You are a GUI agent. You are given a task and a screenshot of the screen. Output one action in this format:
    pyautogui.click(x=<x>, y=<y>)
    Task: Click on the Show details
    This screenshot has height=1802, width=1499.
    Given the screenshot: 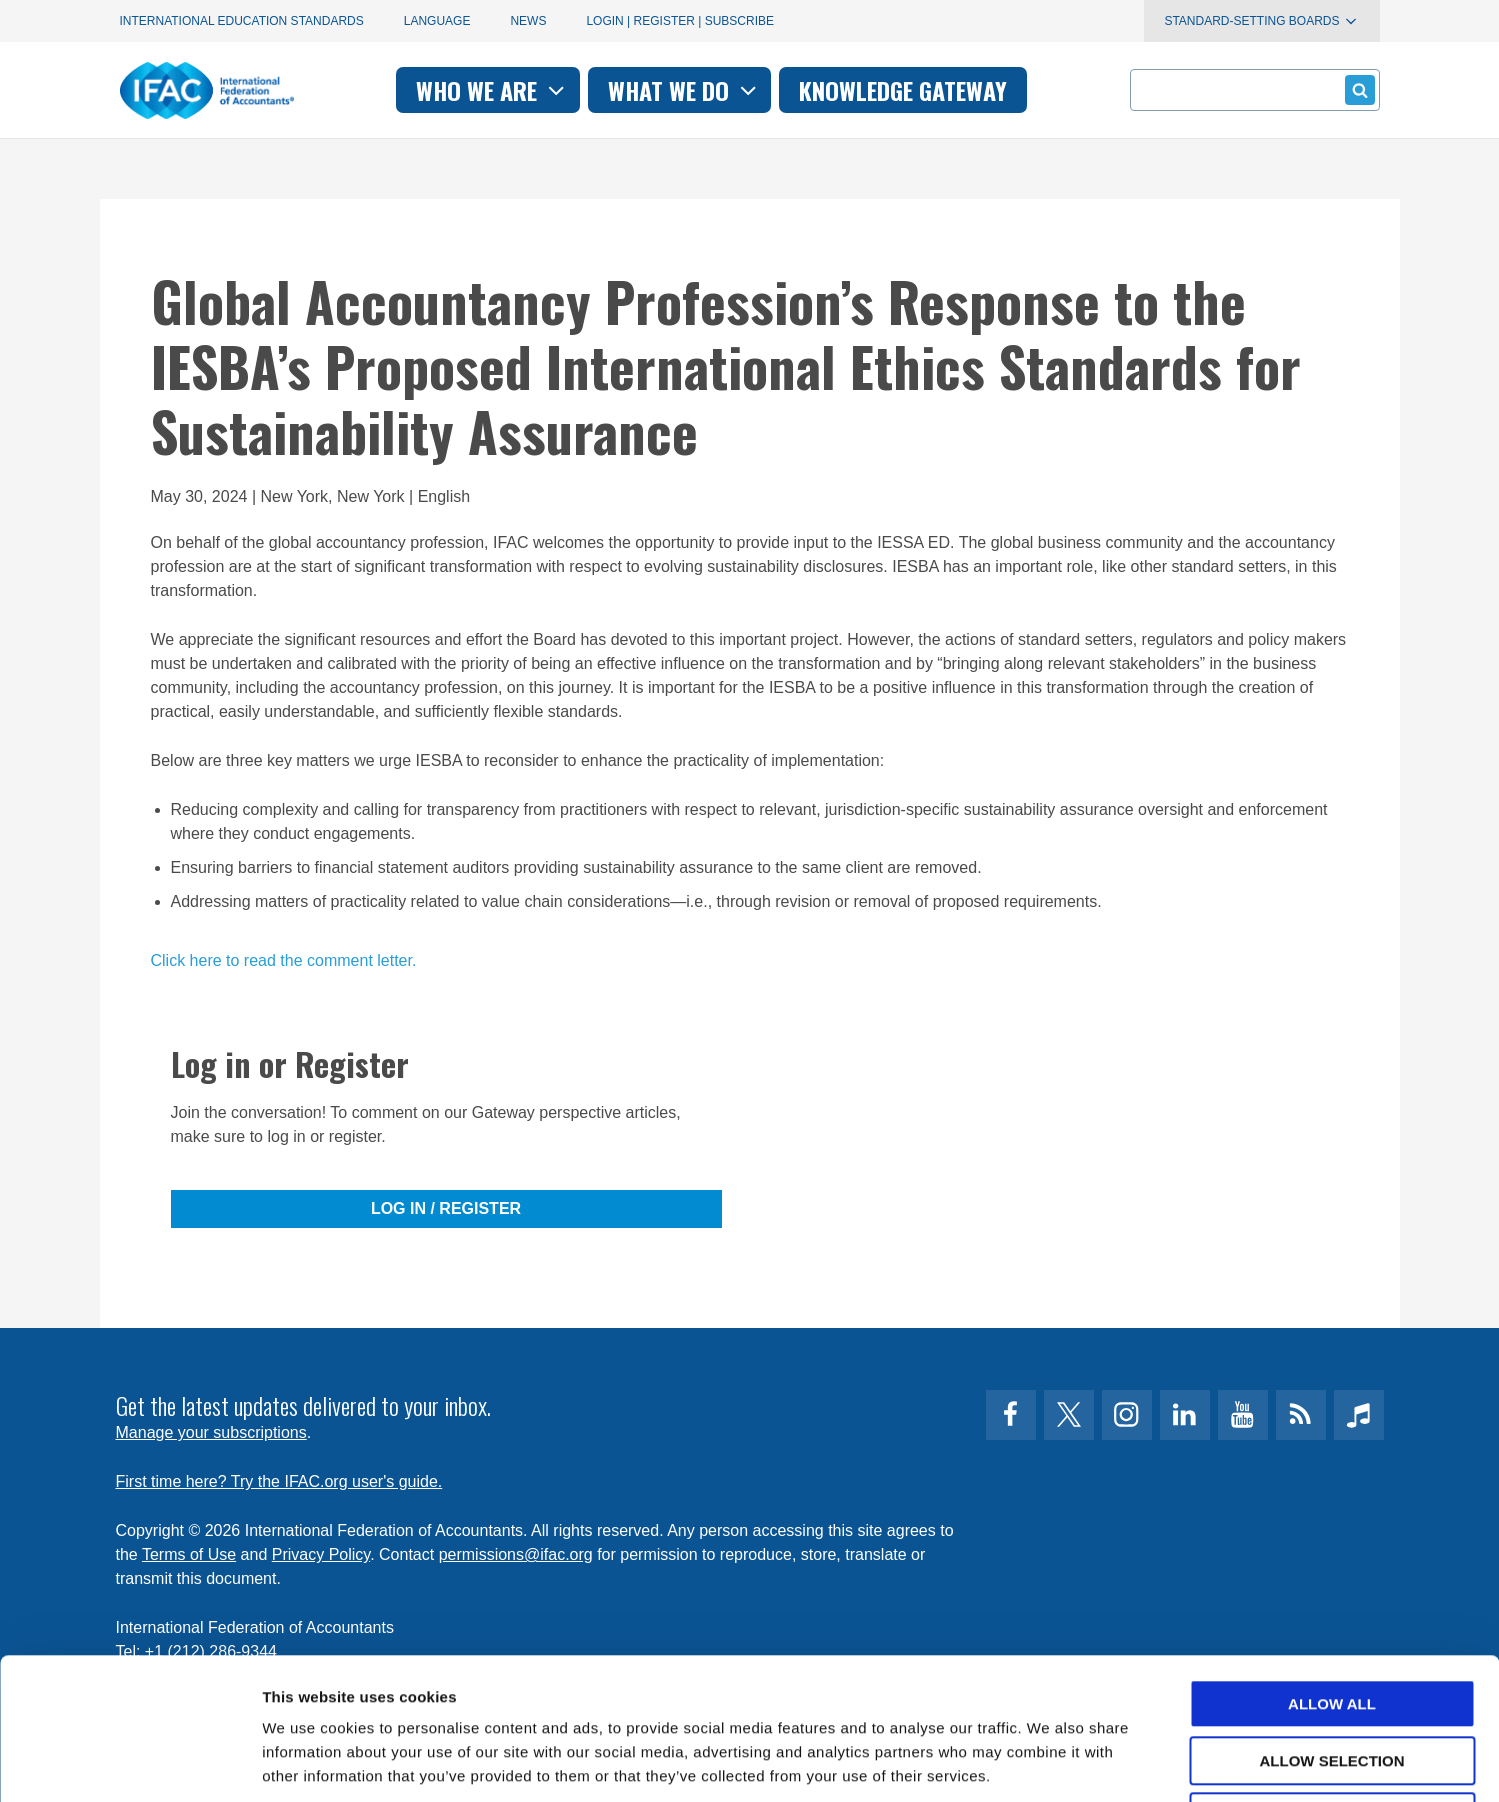 What is the action you would take?
    pyautogui.click(x=1049, y=1762)
    